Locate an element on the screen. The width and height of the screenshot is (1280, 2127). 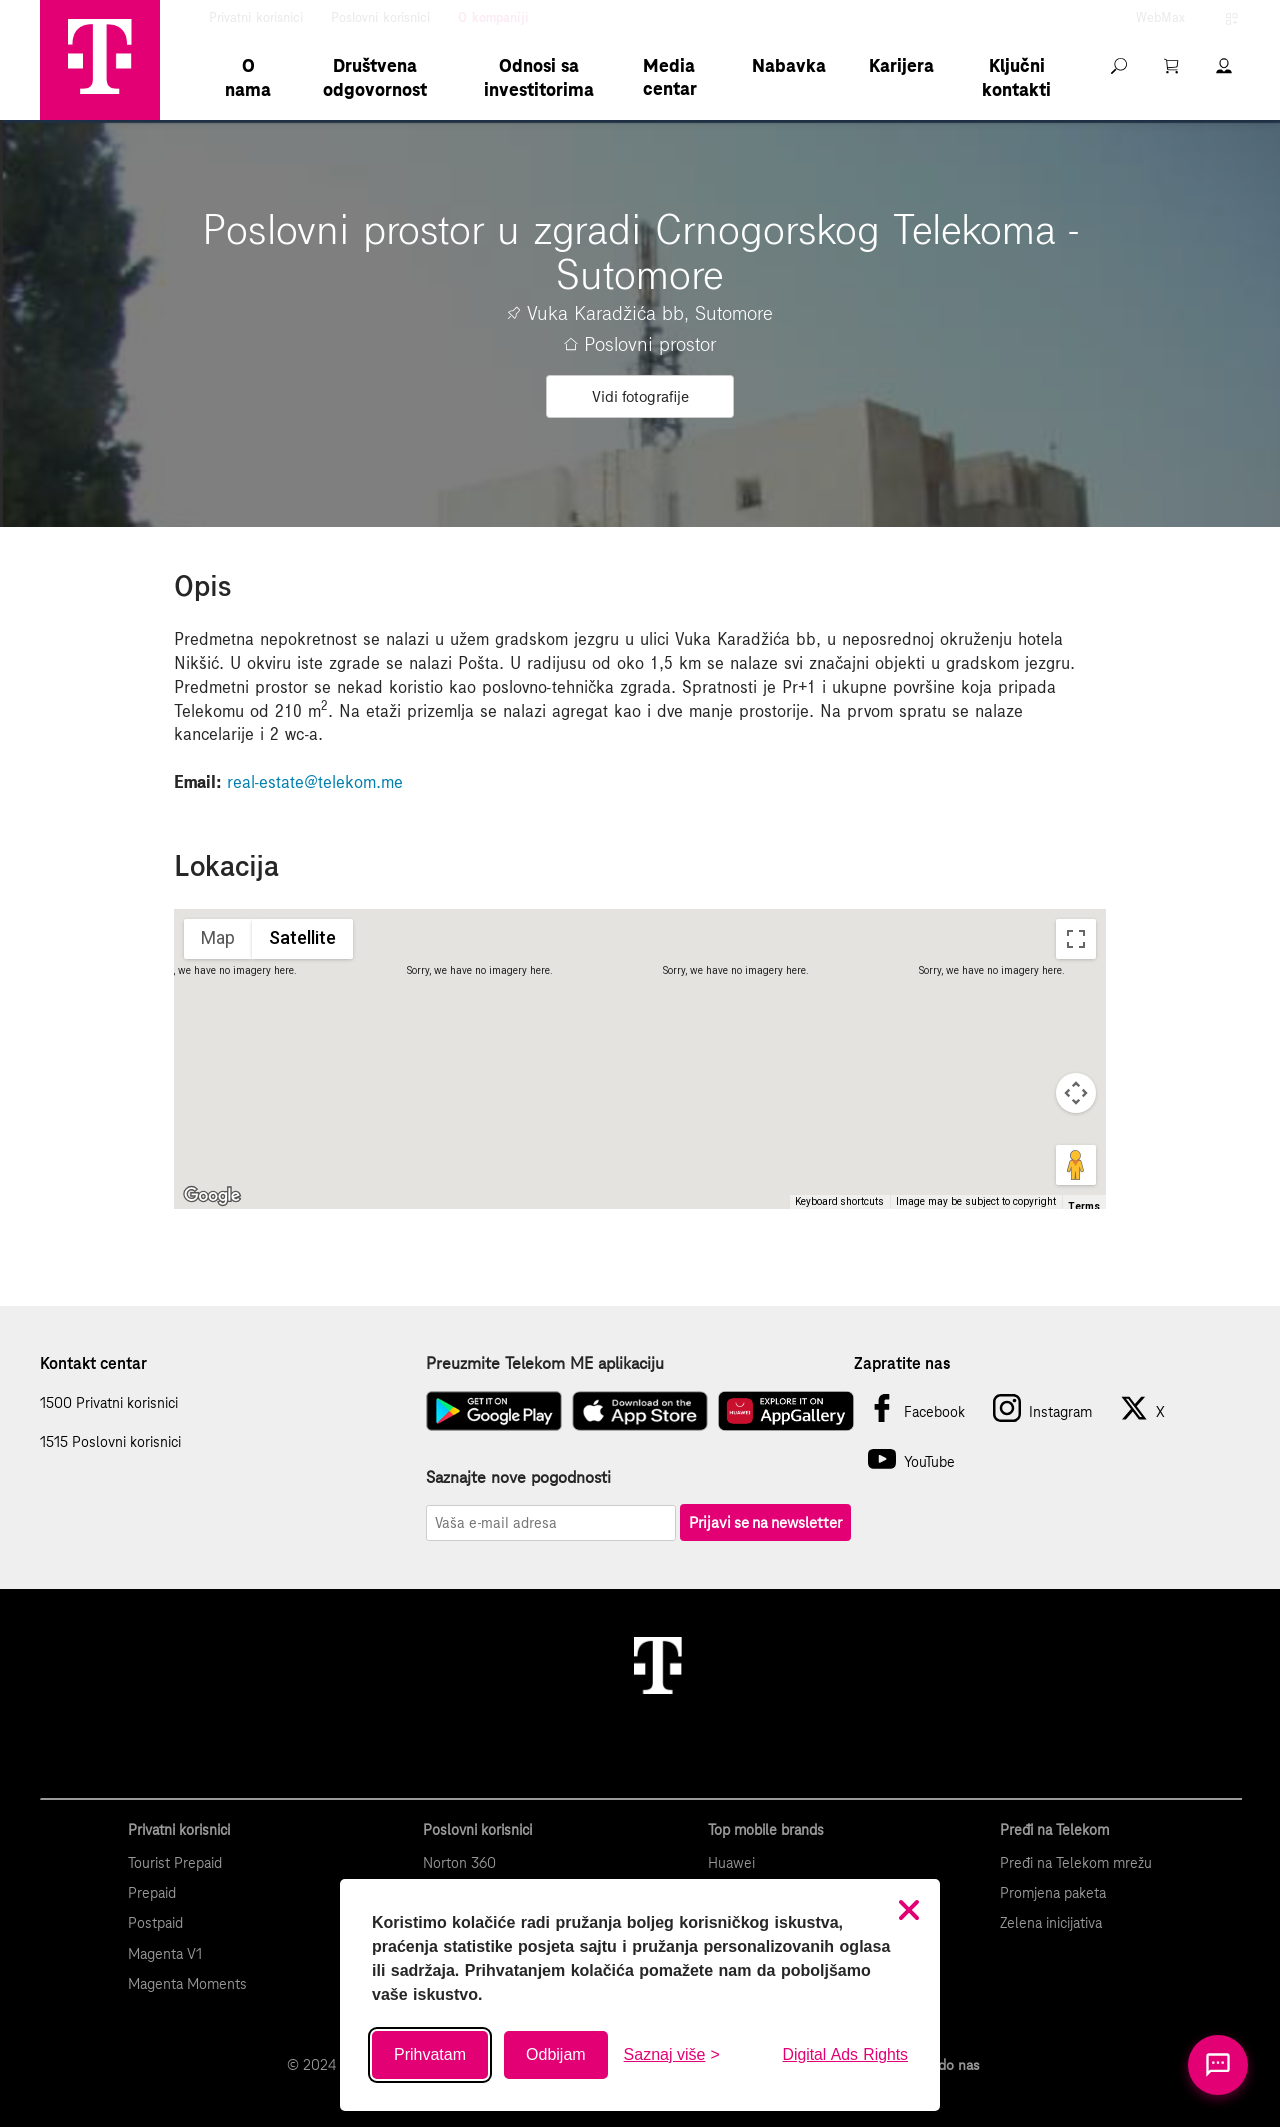
Društvena odgovornost is located at coordinates (375, 77).